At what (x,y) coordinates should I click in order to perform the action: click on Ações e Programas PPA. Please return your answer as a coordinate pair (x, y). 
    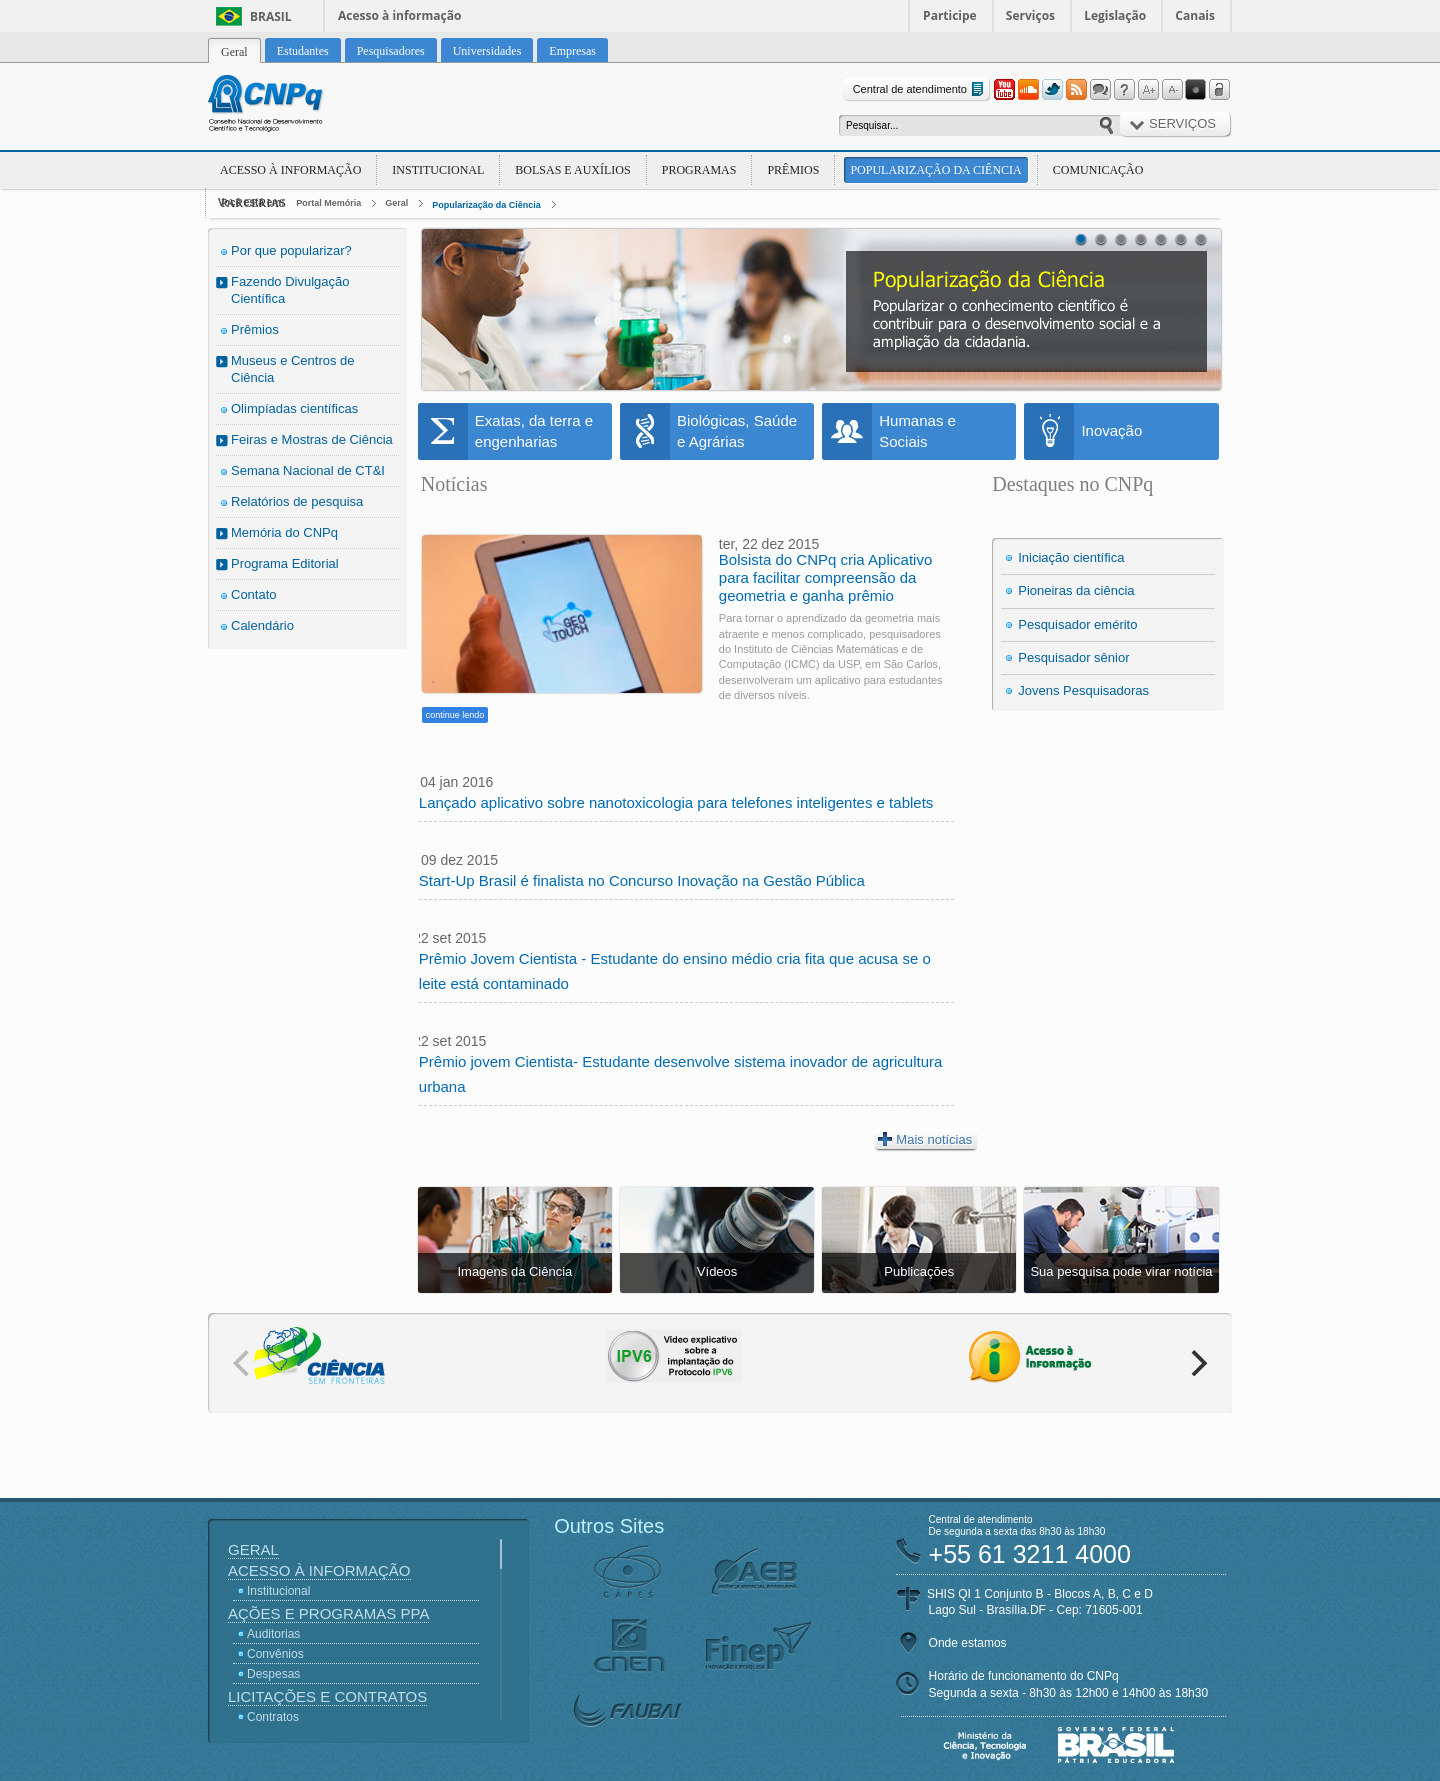
    Looking at the image, I should click on (328, 1613).